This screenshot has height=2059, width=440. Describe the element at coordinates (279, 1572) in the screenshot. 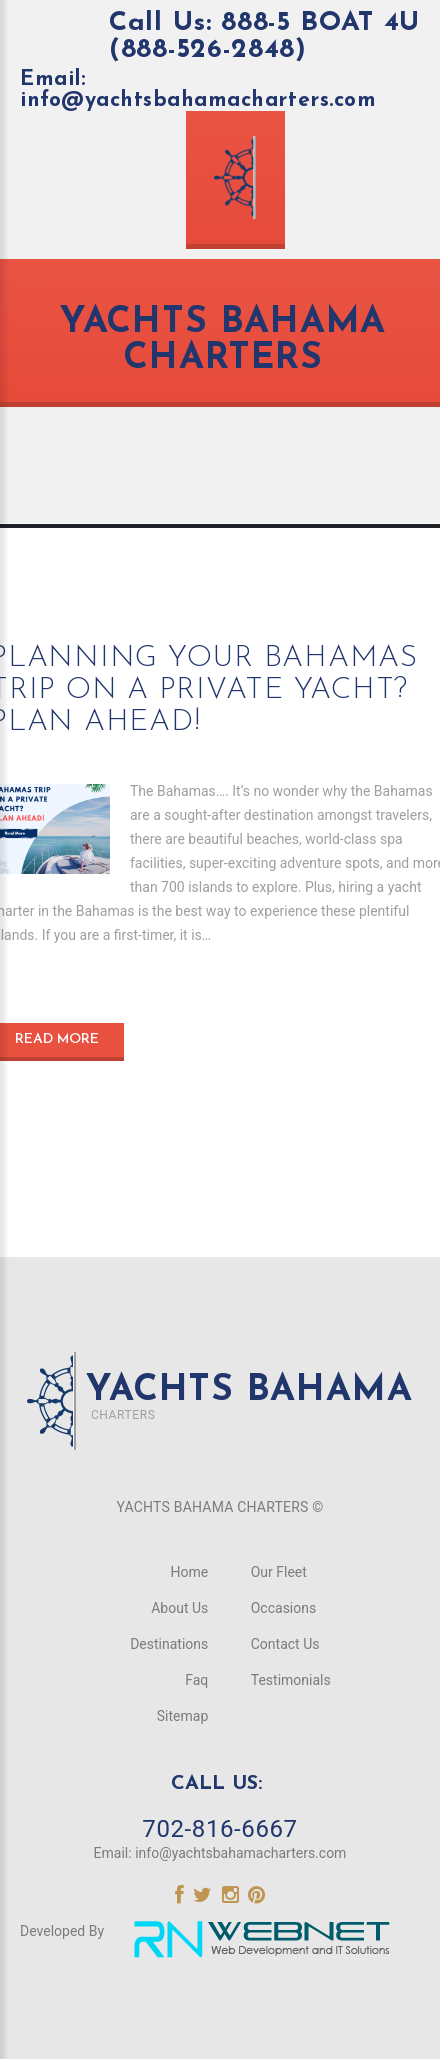

I see `Our Fleet` at that location.